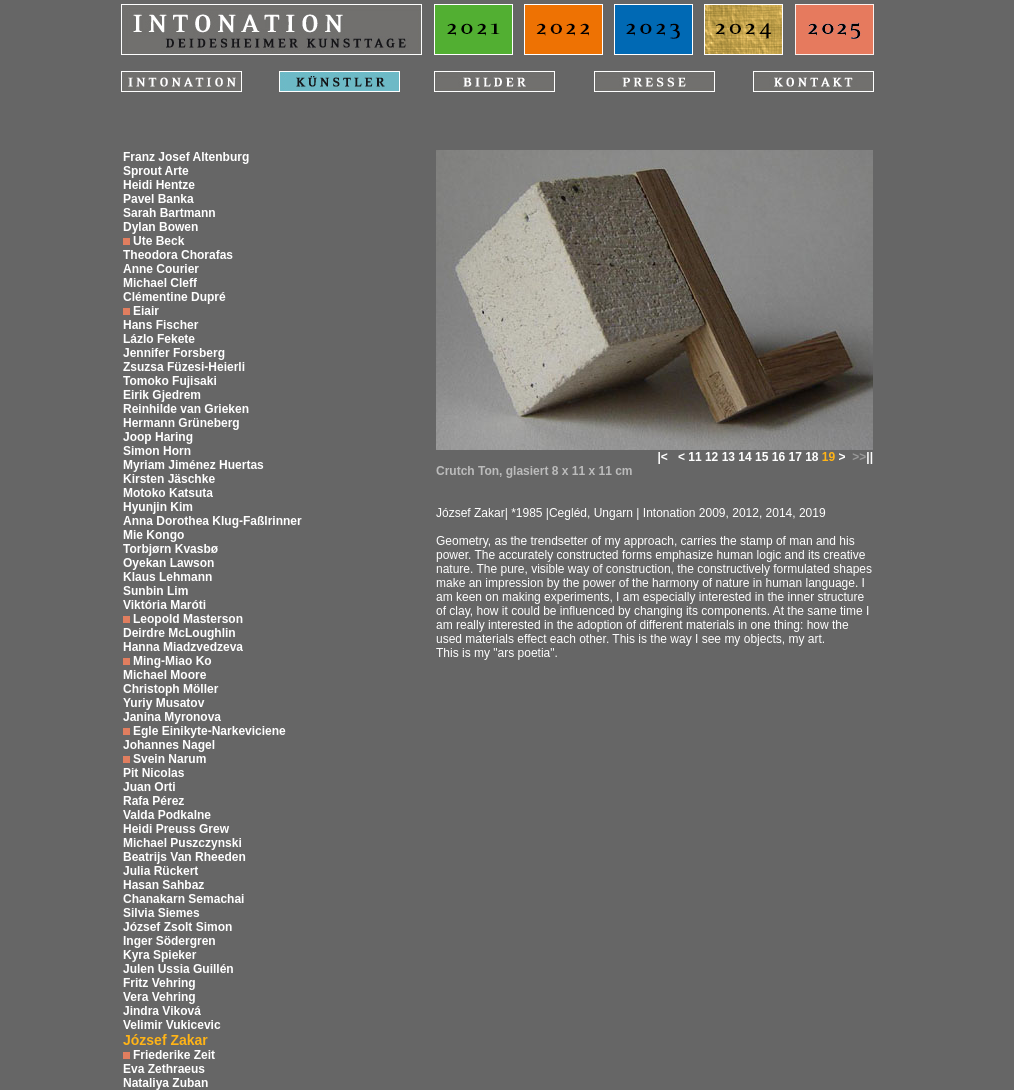 The image size is (1014, 1090). What do you see at coordinates (183, 899) in the screenshot?
I see `Chanakarn Semachai` at bounding box center [183, 899].